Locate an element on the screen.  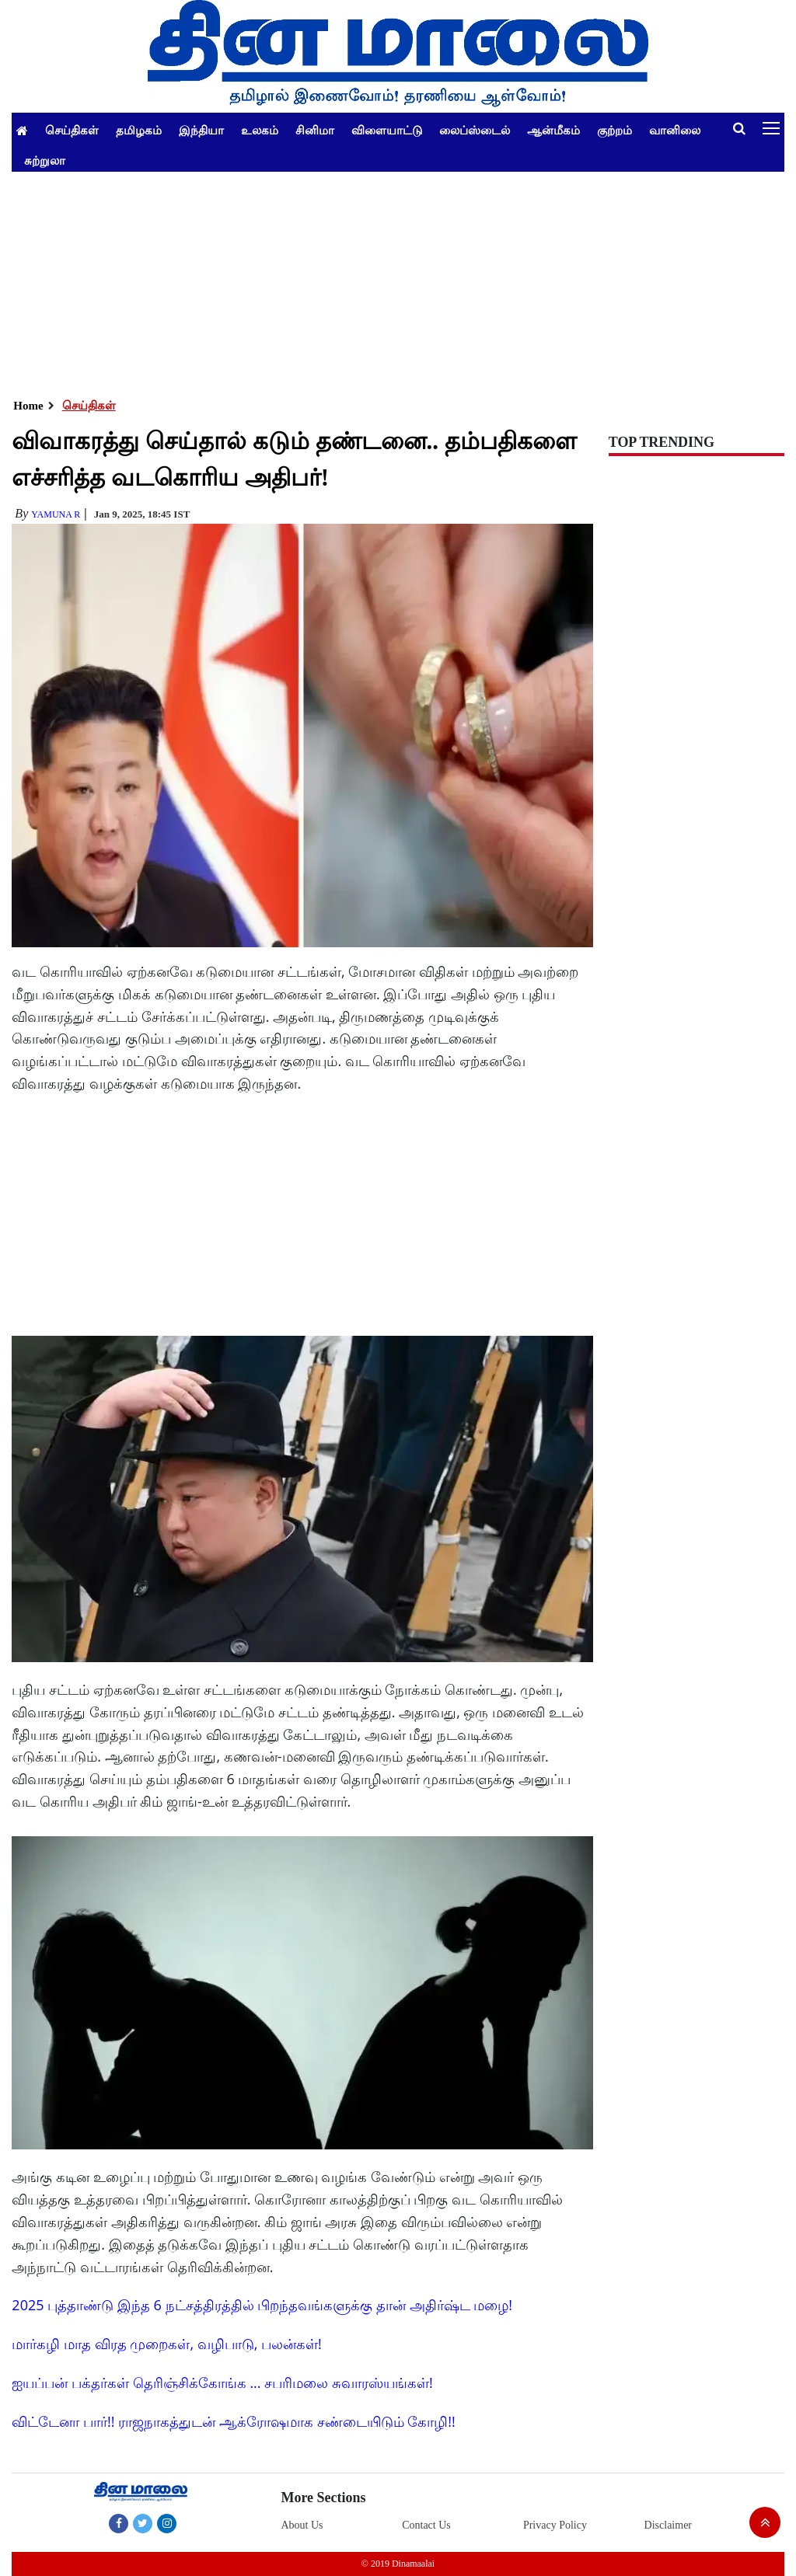
About Us is located at coordinates (302, 2525).